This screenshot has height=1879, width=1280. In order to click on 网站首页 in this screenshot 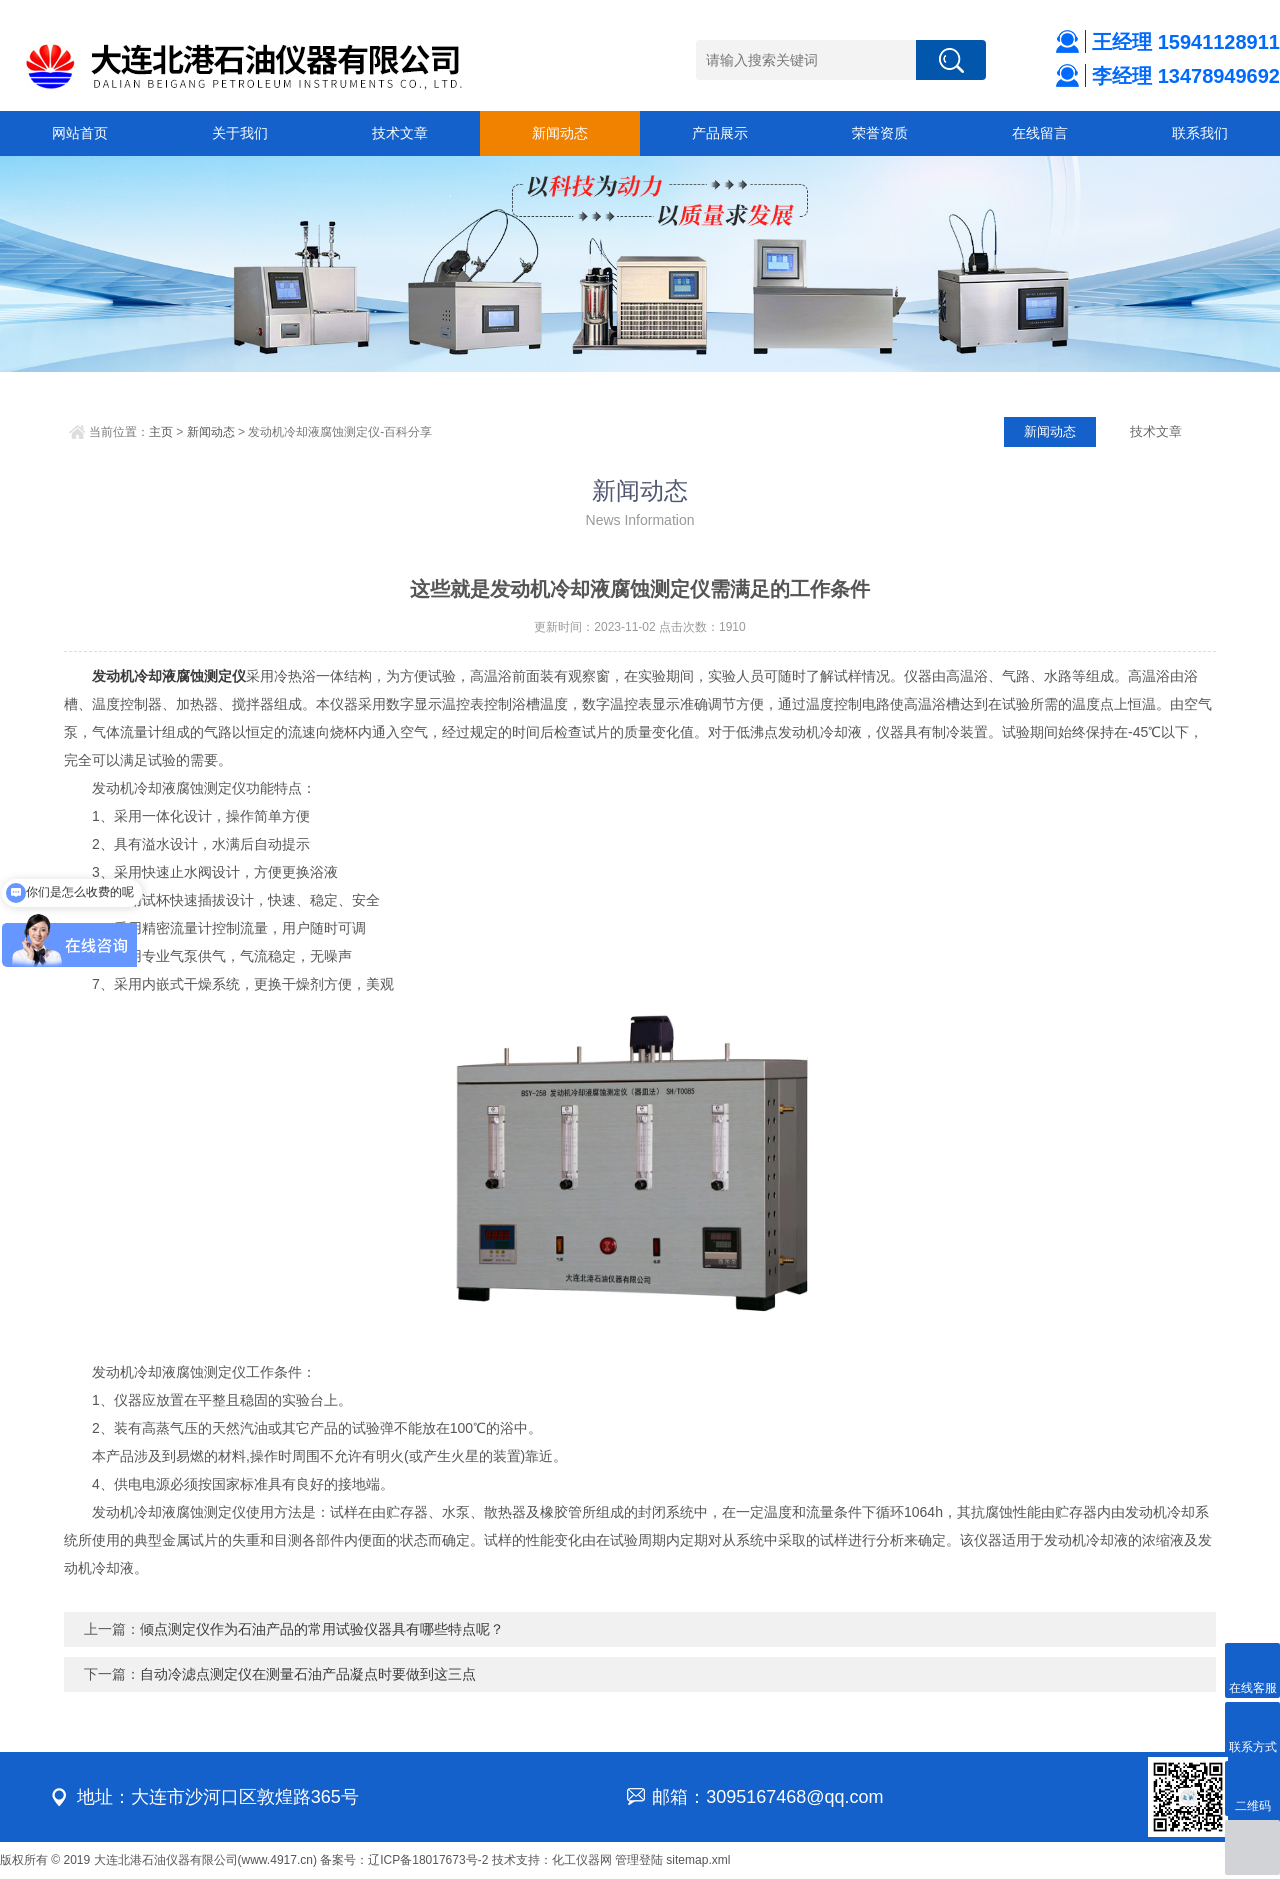, I will do `click(80, 133)`.